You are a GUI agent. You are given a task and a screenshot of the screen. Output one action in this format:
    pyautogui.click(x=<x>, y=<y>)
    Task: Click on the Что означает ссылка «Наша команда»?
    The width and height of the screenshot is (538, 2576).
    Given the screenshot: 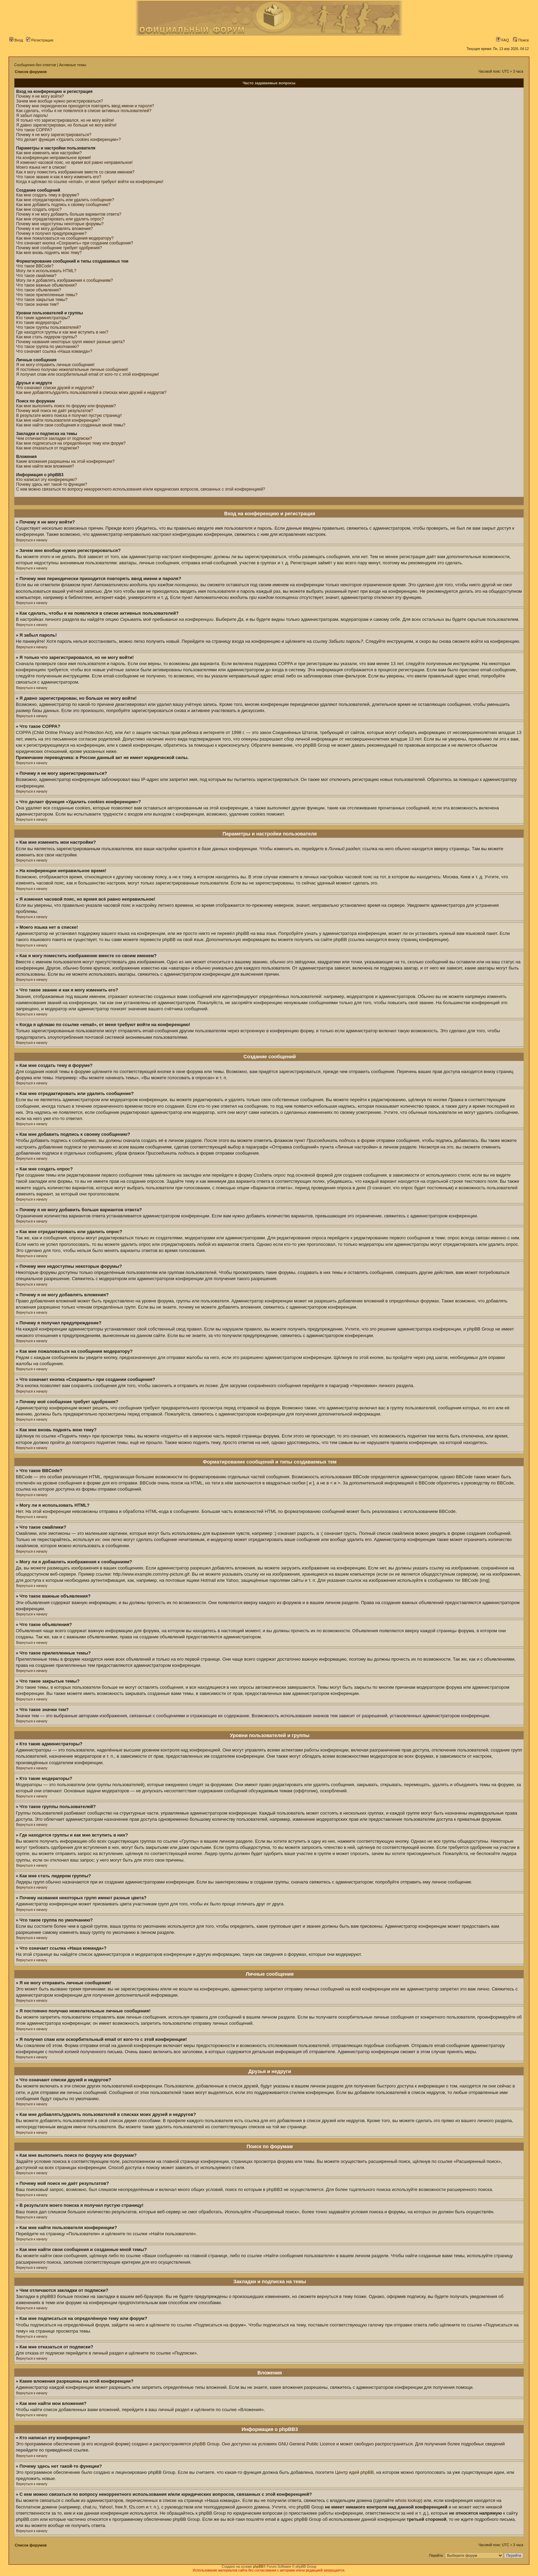 What is the action you would take?
    pyautogui.click(x=54, y=351)
    